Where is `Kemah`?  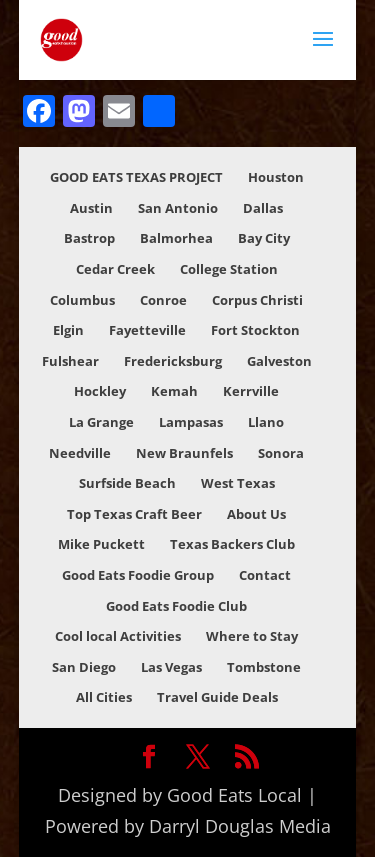 Kemah is located at coordinates (174, 391).